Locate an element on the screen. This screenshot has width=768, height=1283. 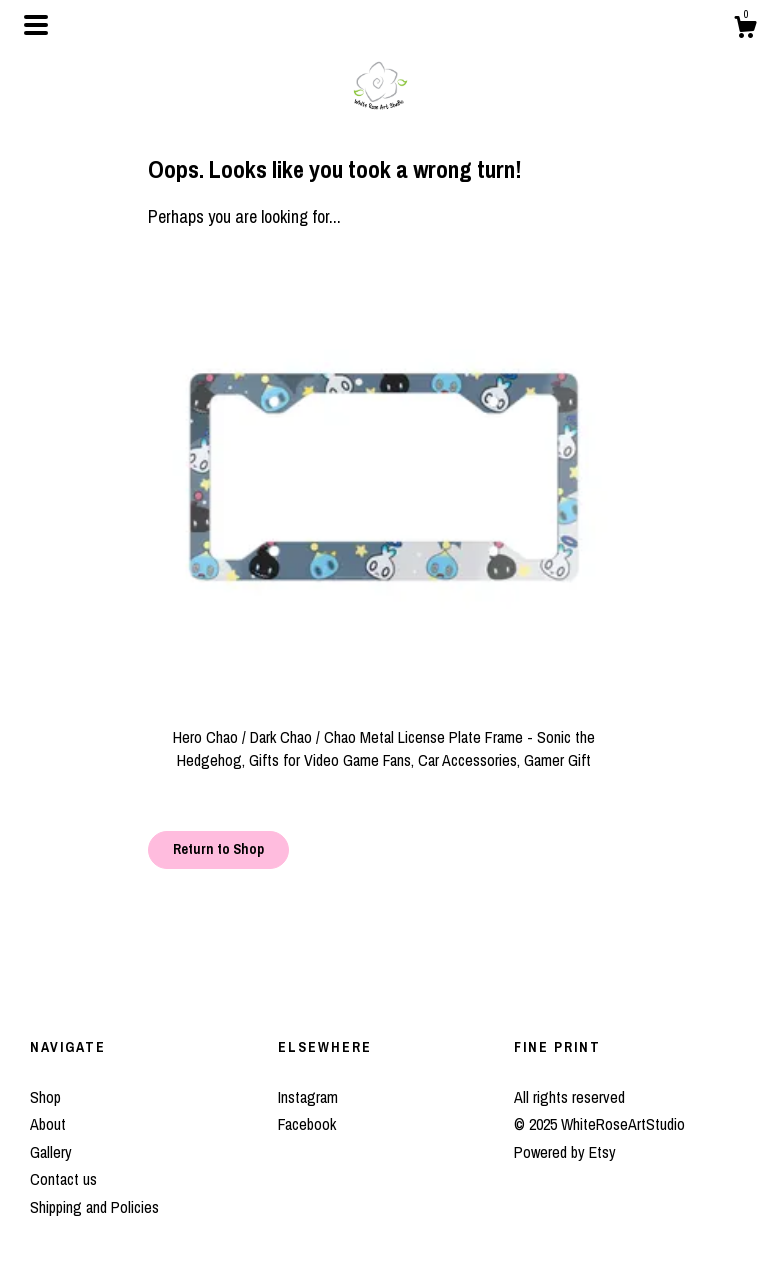
Instagram is located at coordinates (308, 1097).